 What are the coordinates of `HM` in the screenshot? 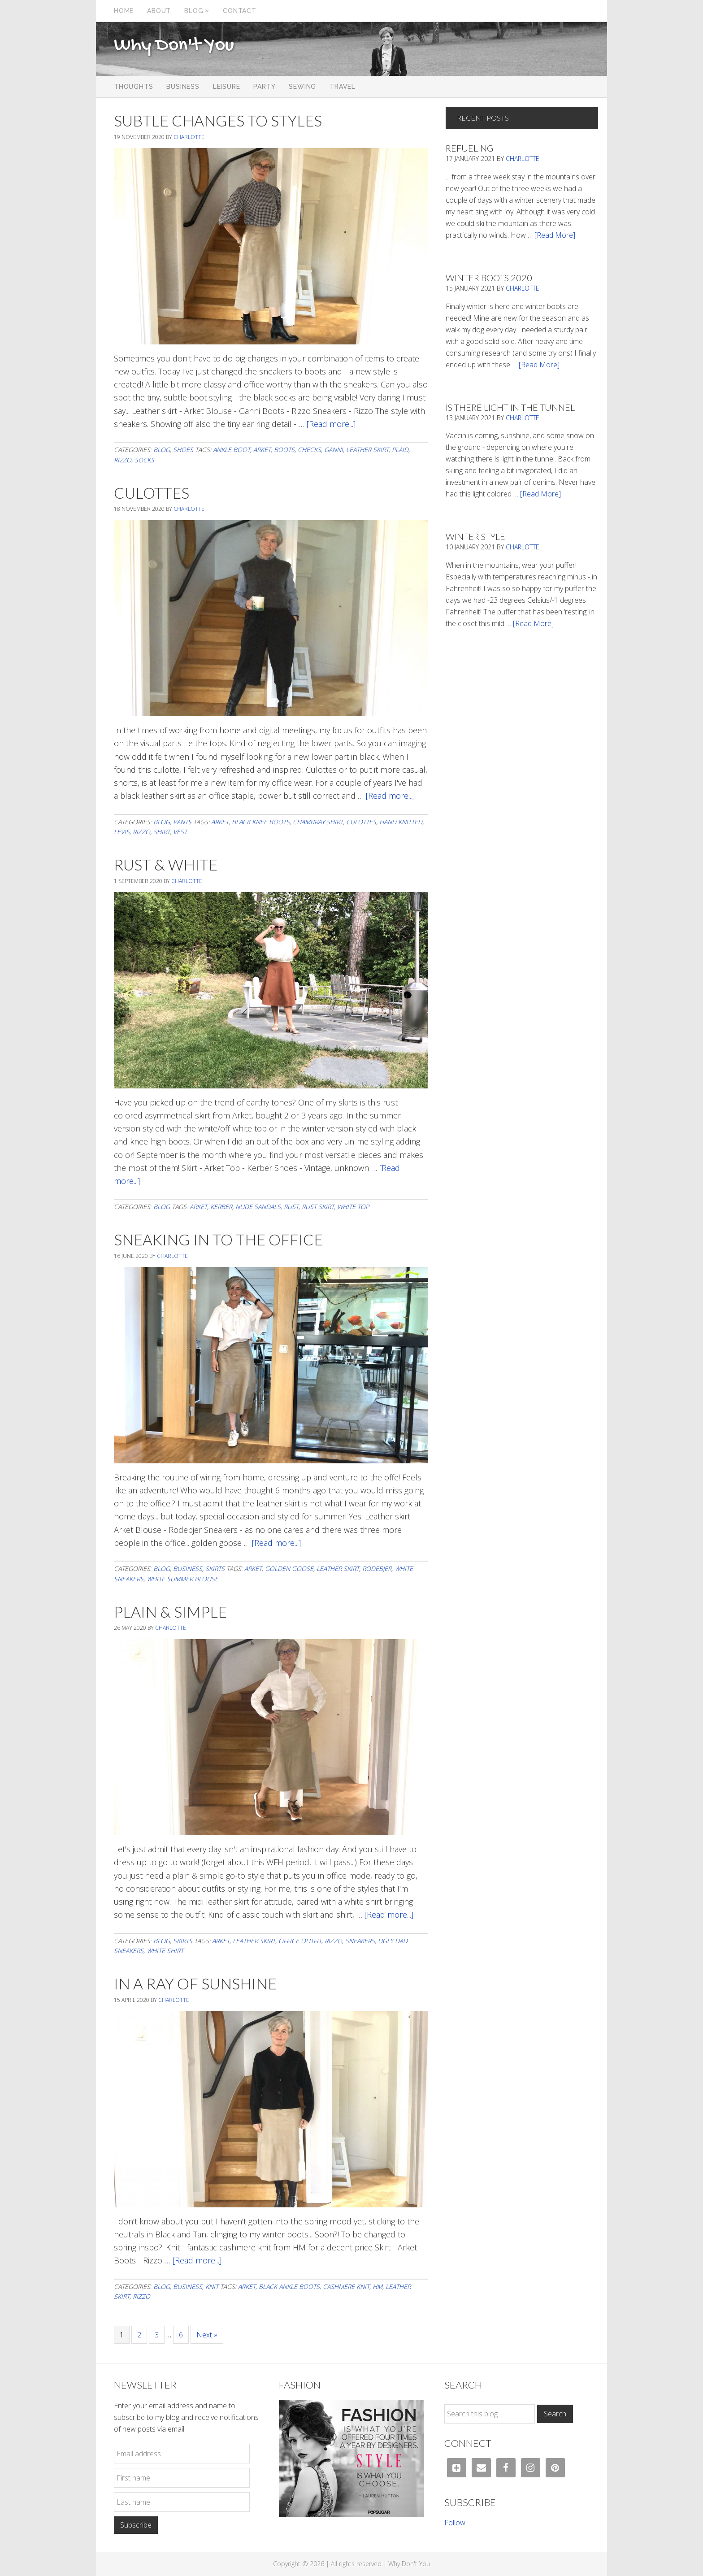 It's located at (377, 2286).